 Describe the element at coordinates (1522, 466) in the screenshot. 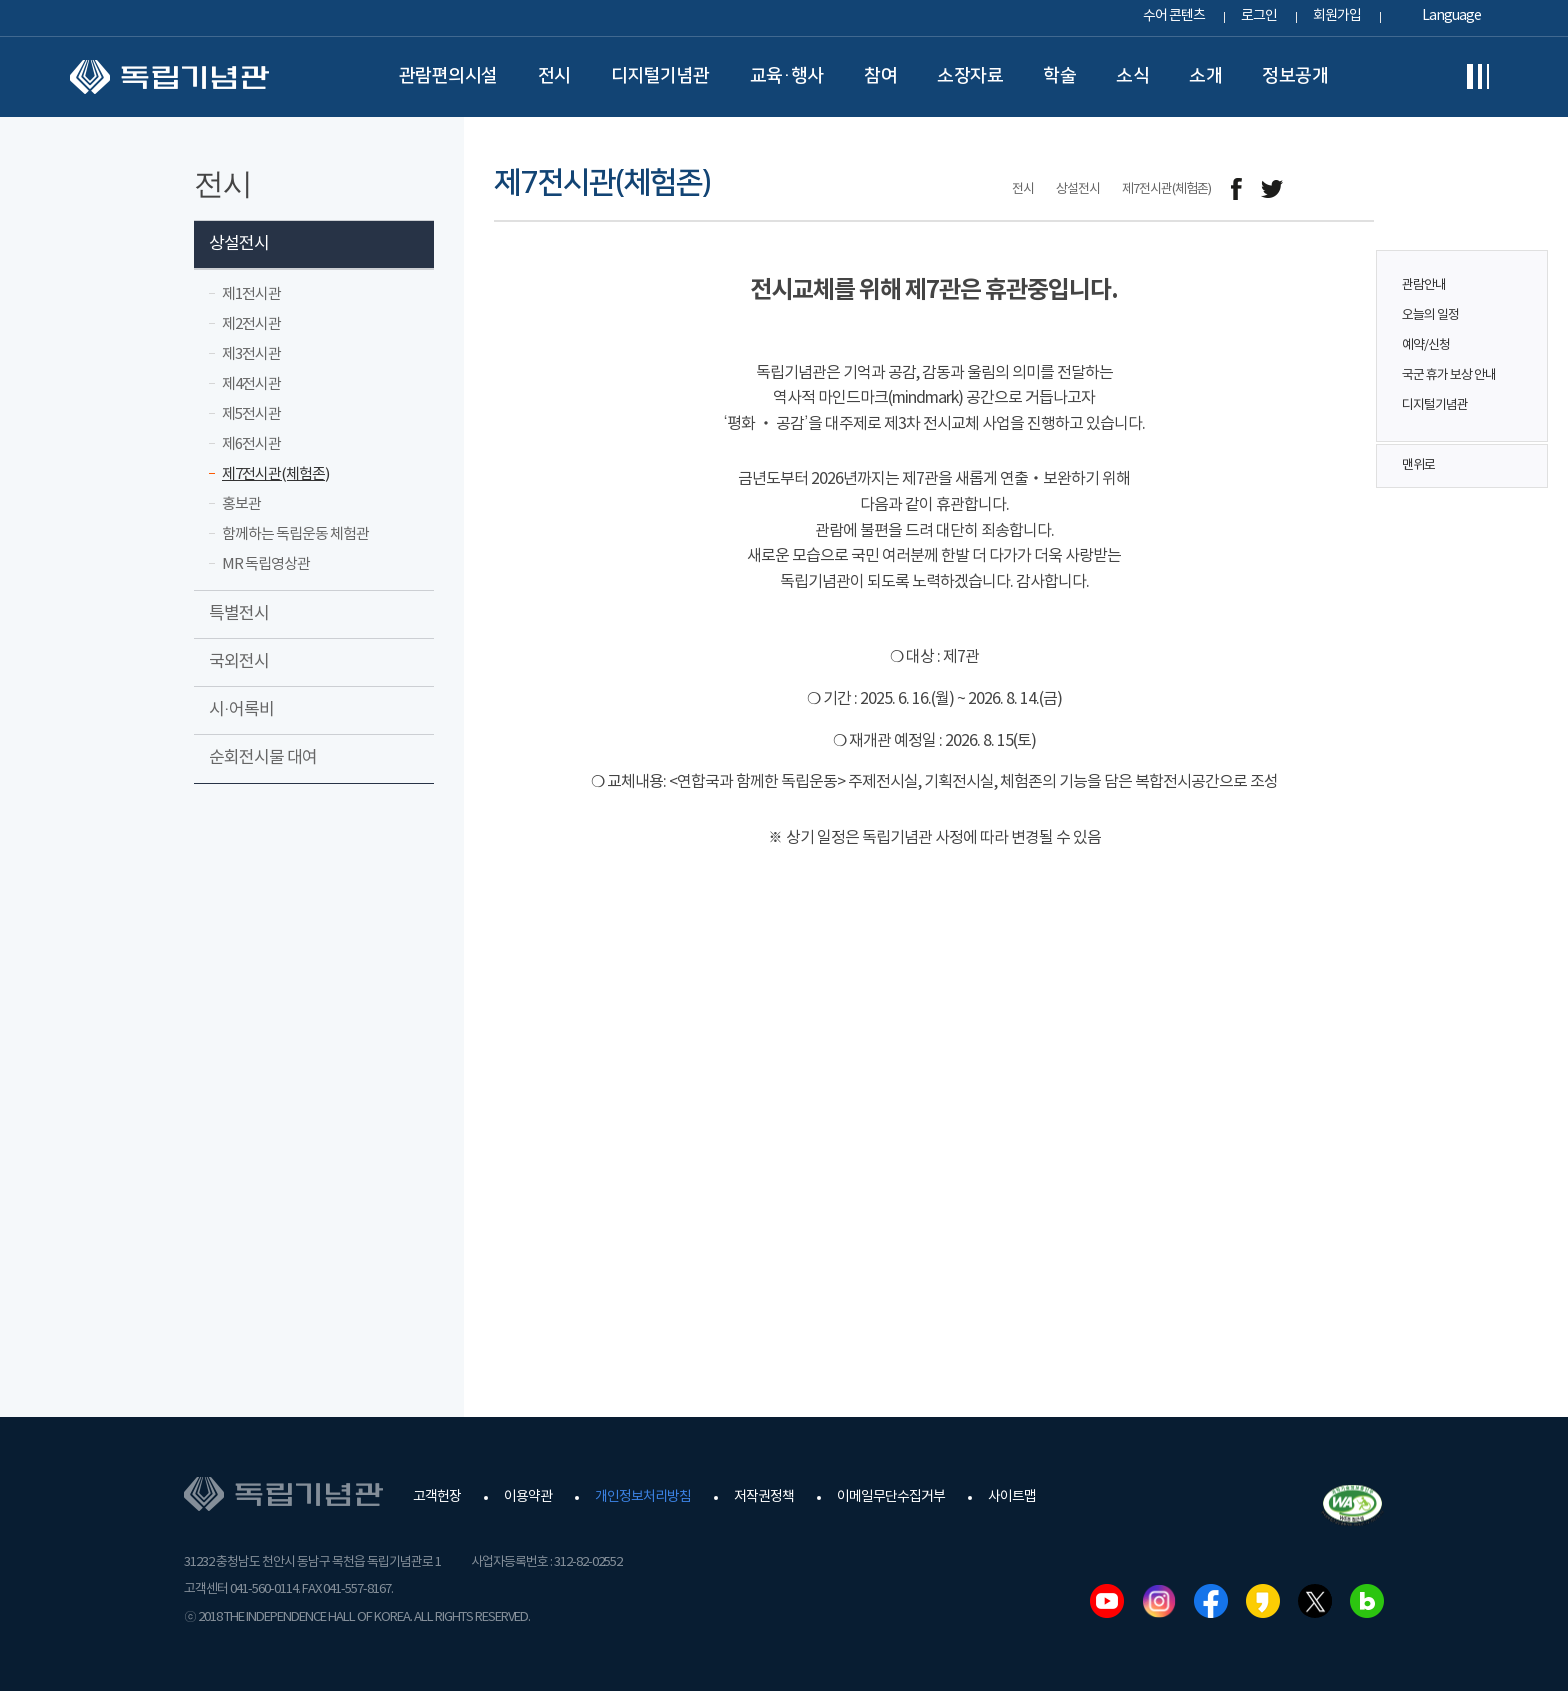

I see `맨위로 버튼` at that location.